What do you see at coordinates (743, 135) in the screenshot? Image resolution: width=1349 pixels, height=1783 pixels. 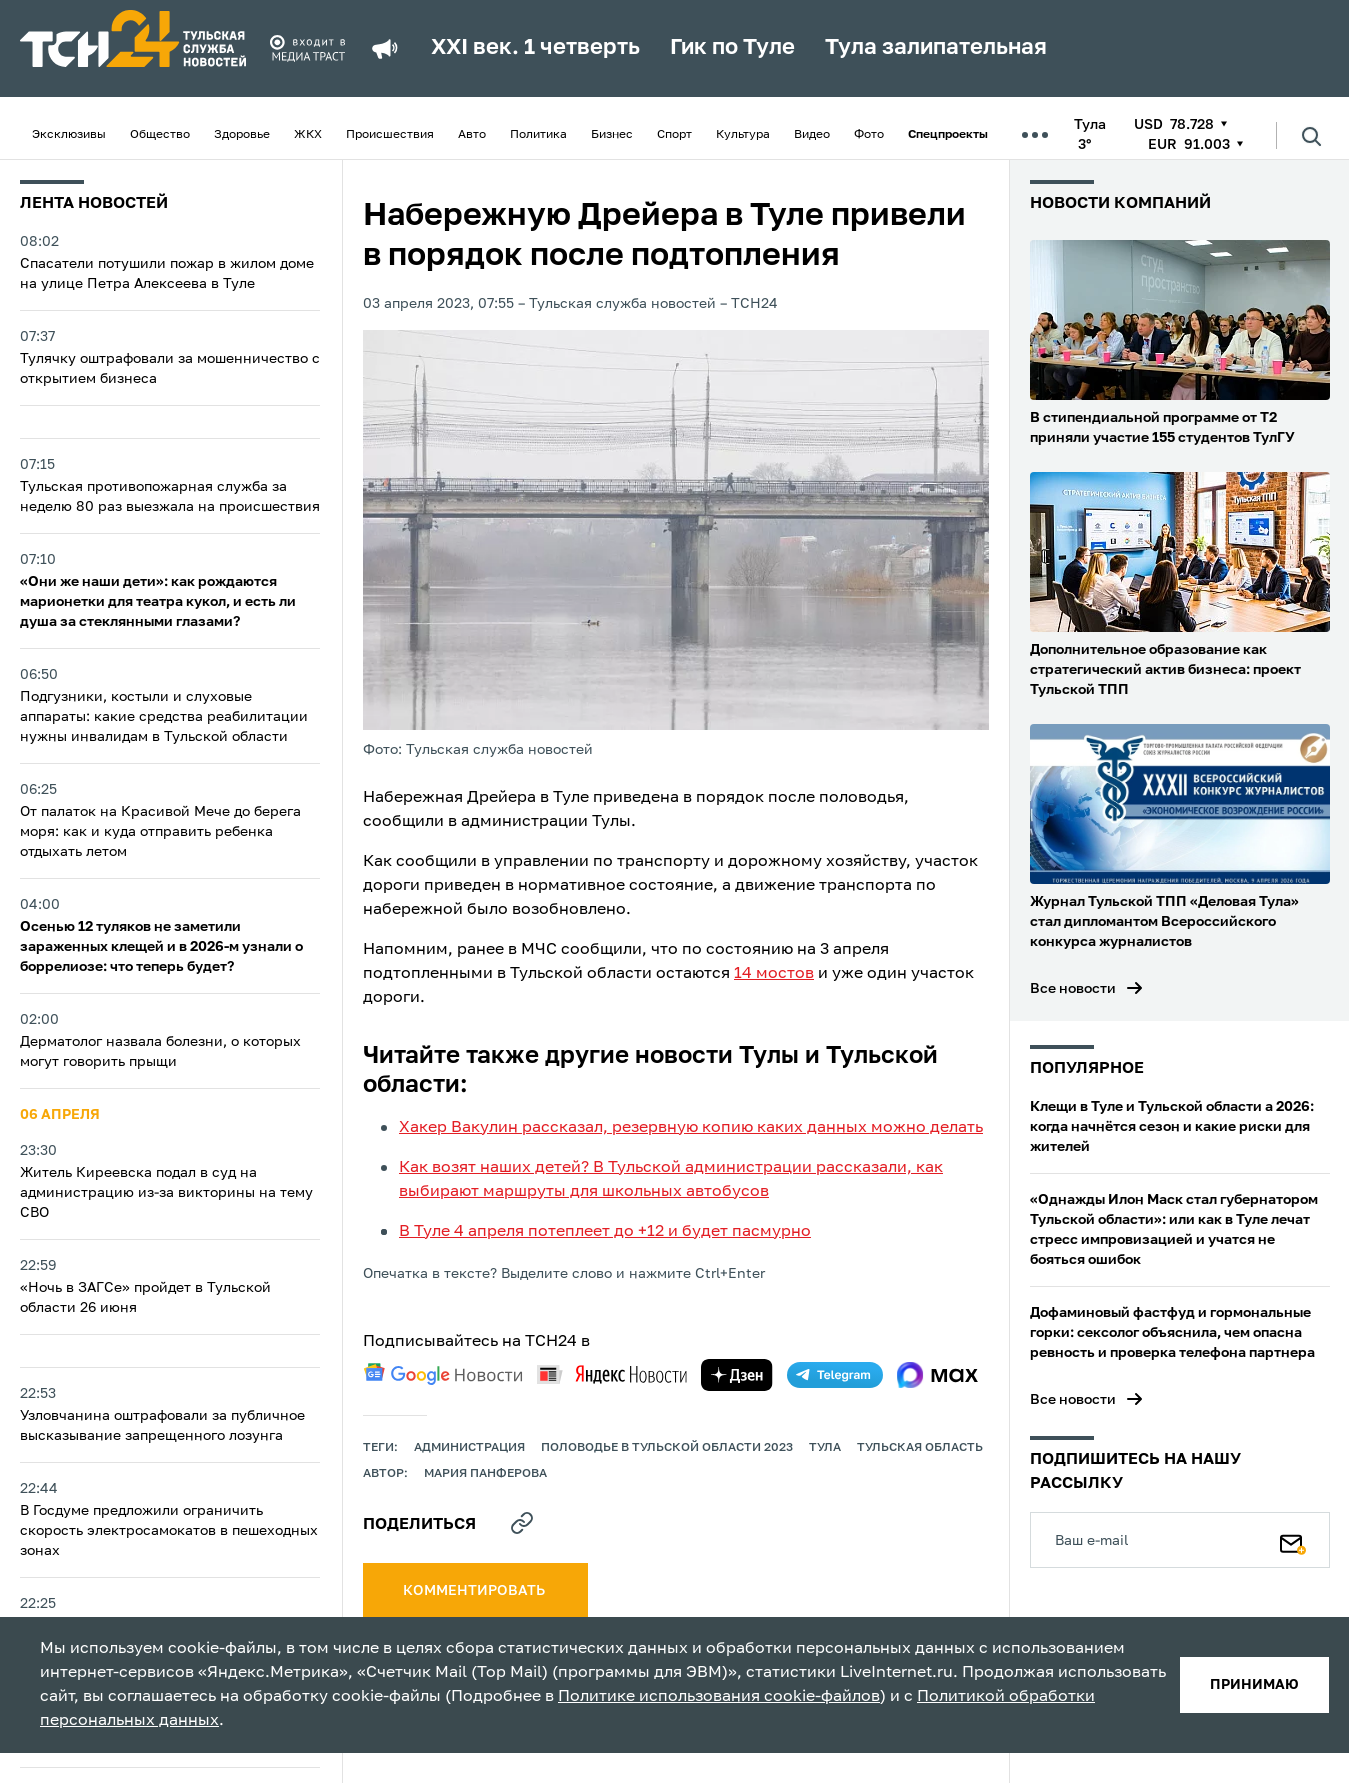 I see `Культура` at bounding box center [743, 135].